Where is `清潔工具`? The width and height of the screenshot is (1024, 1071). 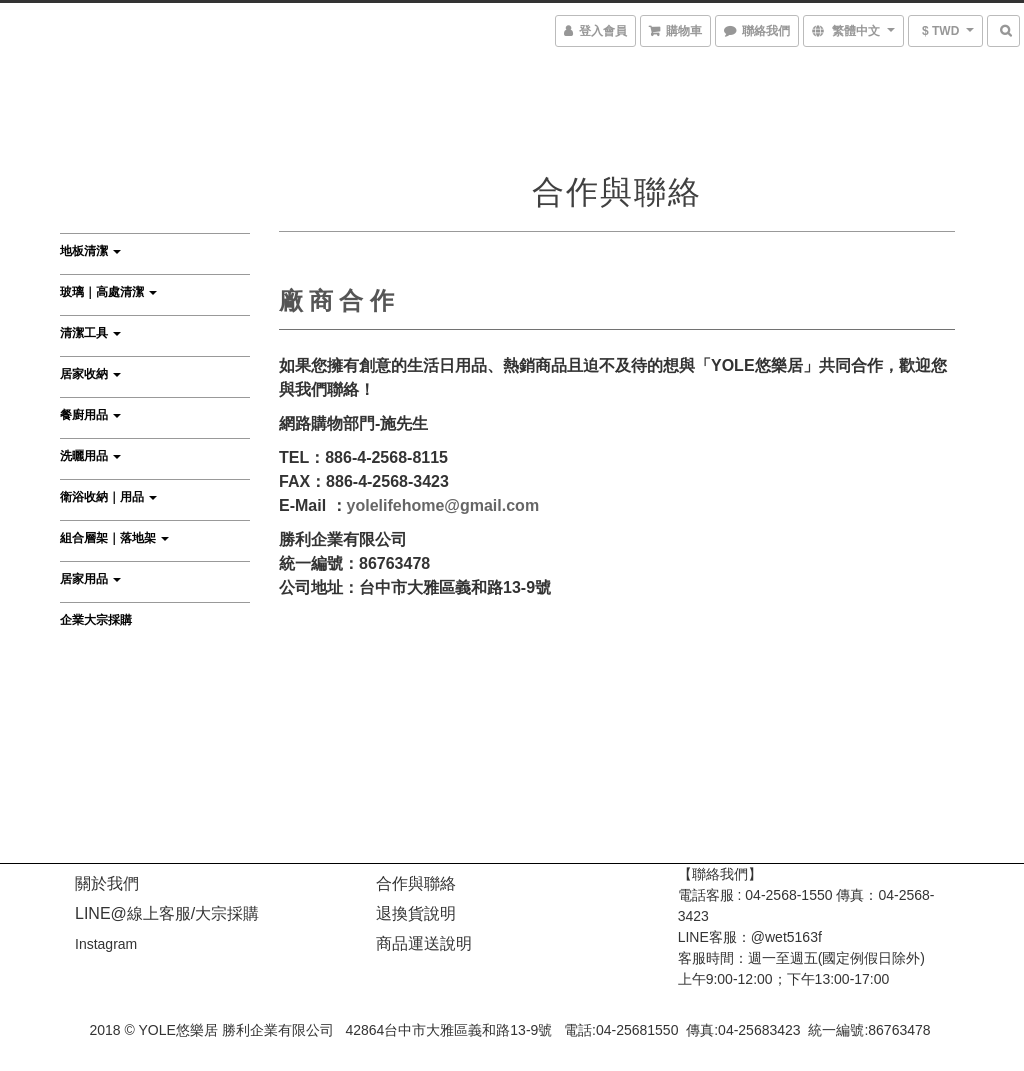
清潔工具 is located at coordinates (90, 333).